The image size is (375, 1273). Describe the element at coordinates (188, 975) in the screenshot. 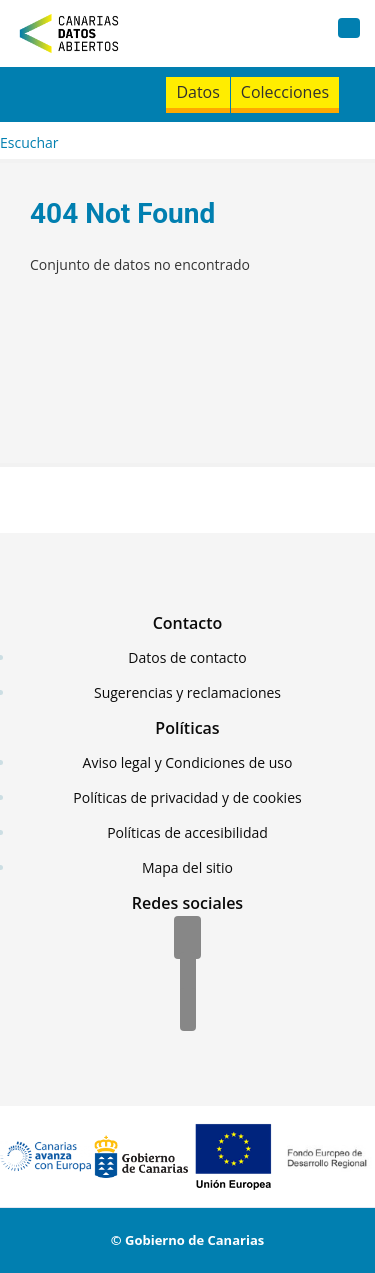

I see `[Twitter]` at that location.